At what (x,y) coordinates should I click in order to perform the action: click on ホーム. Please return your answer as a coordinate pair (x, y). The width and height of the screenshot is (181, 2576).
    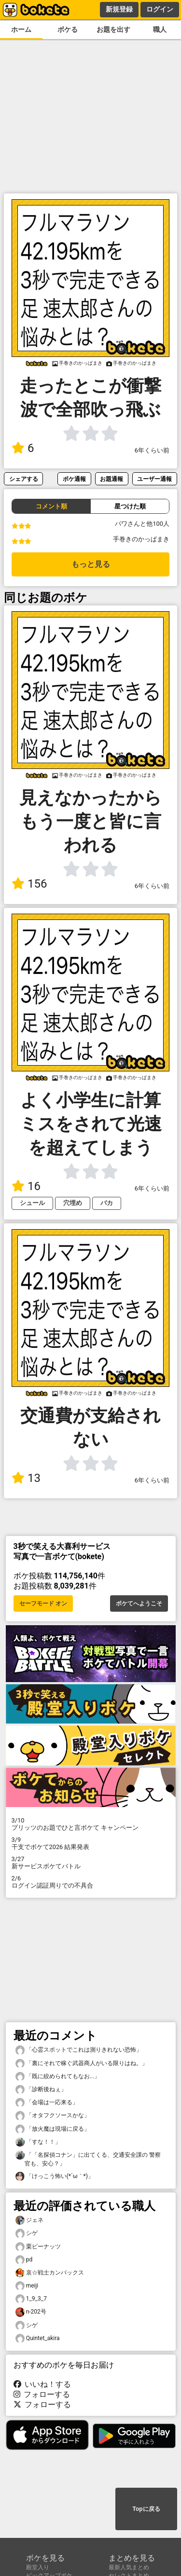
    Looking at the image, I should click on (21, 30).